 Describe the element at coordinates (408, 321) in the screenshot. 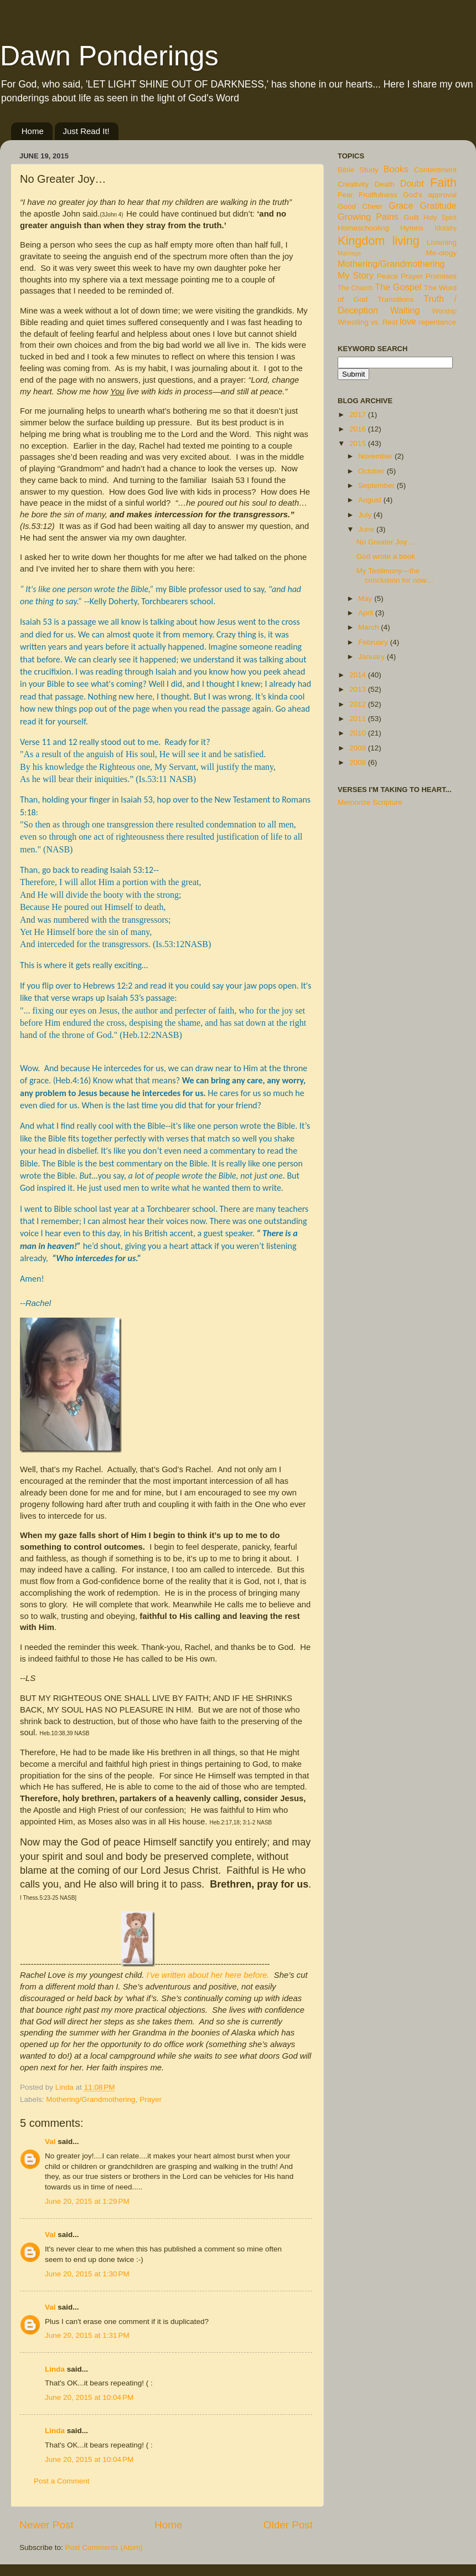

I see `love` at that location.